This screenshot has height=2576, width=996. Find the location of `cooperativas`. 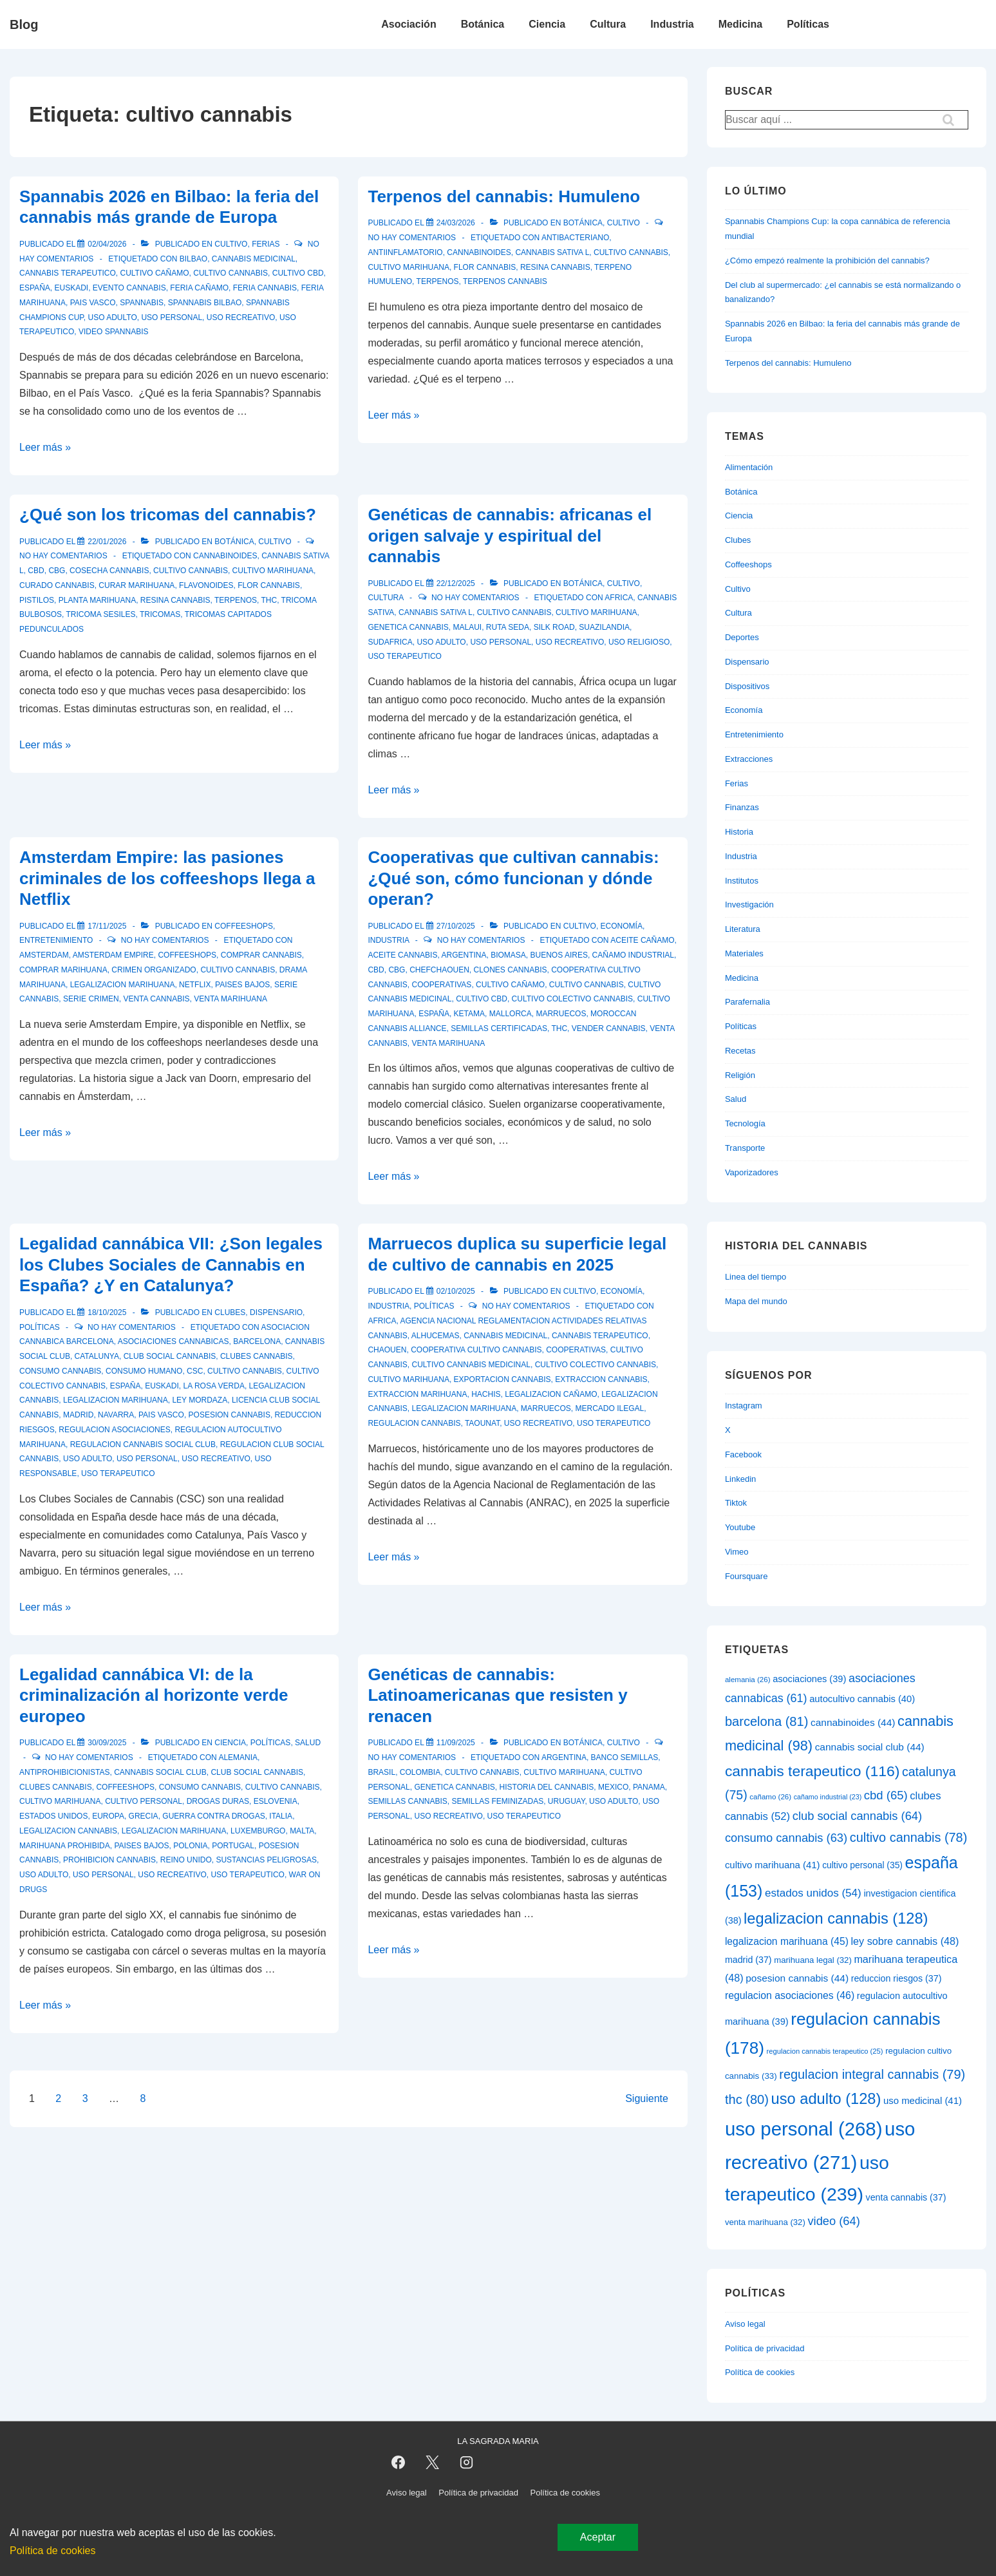

cooperativas is located at coordinates (441, 984).